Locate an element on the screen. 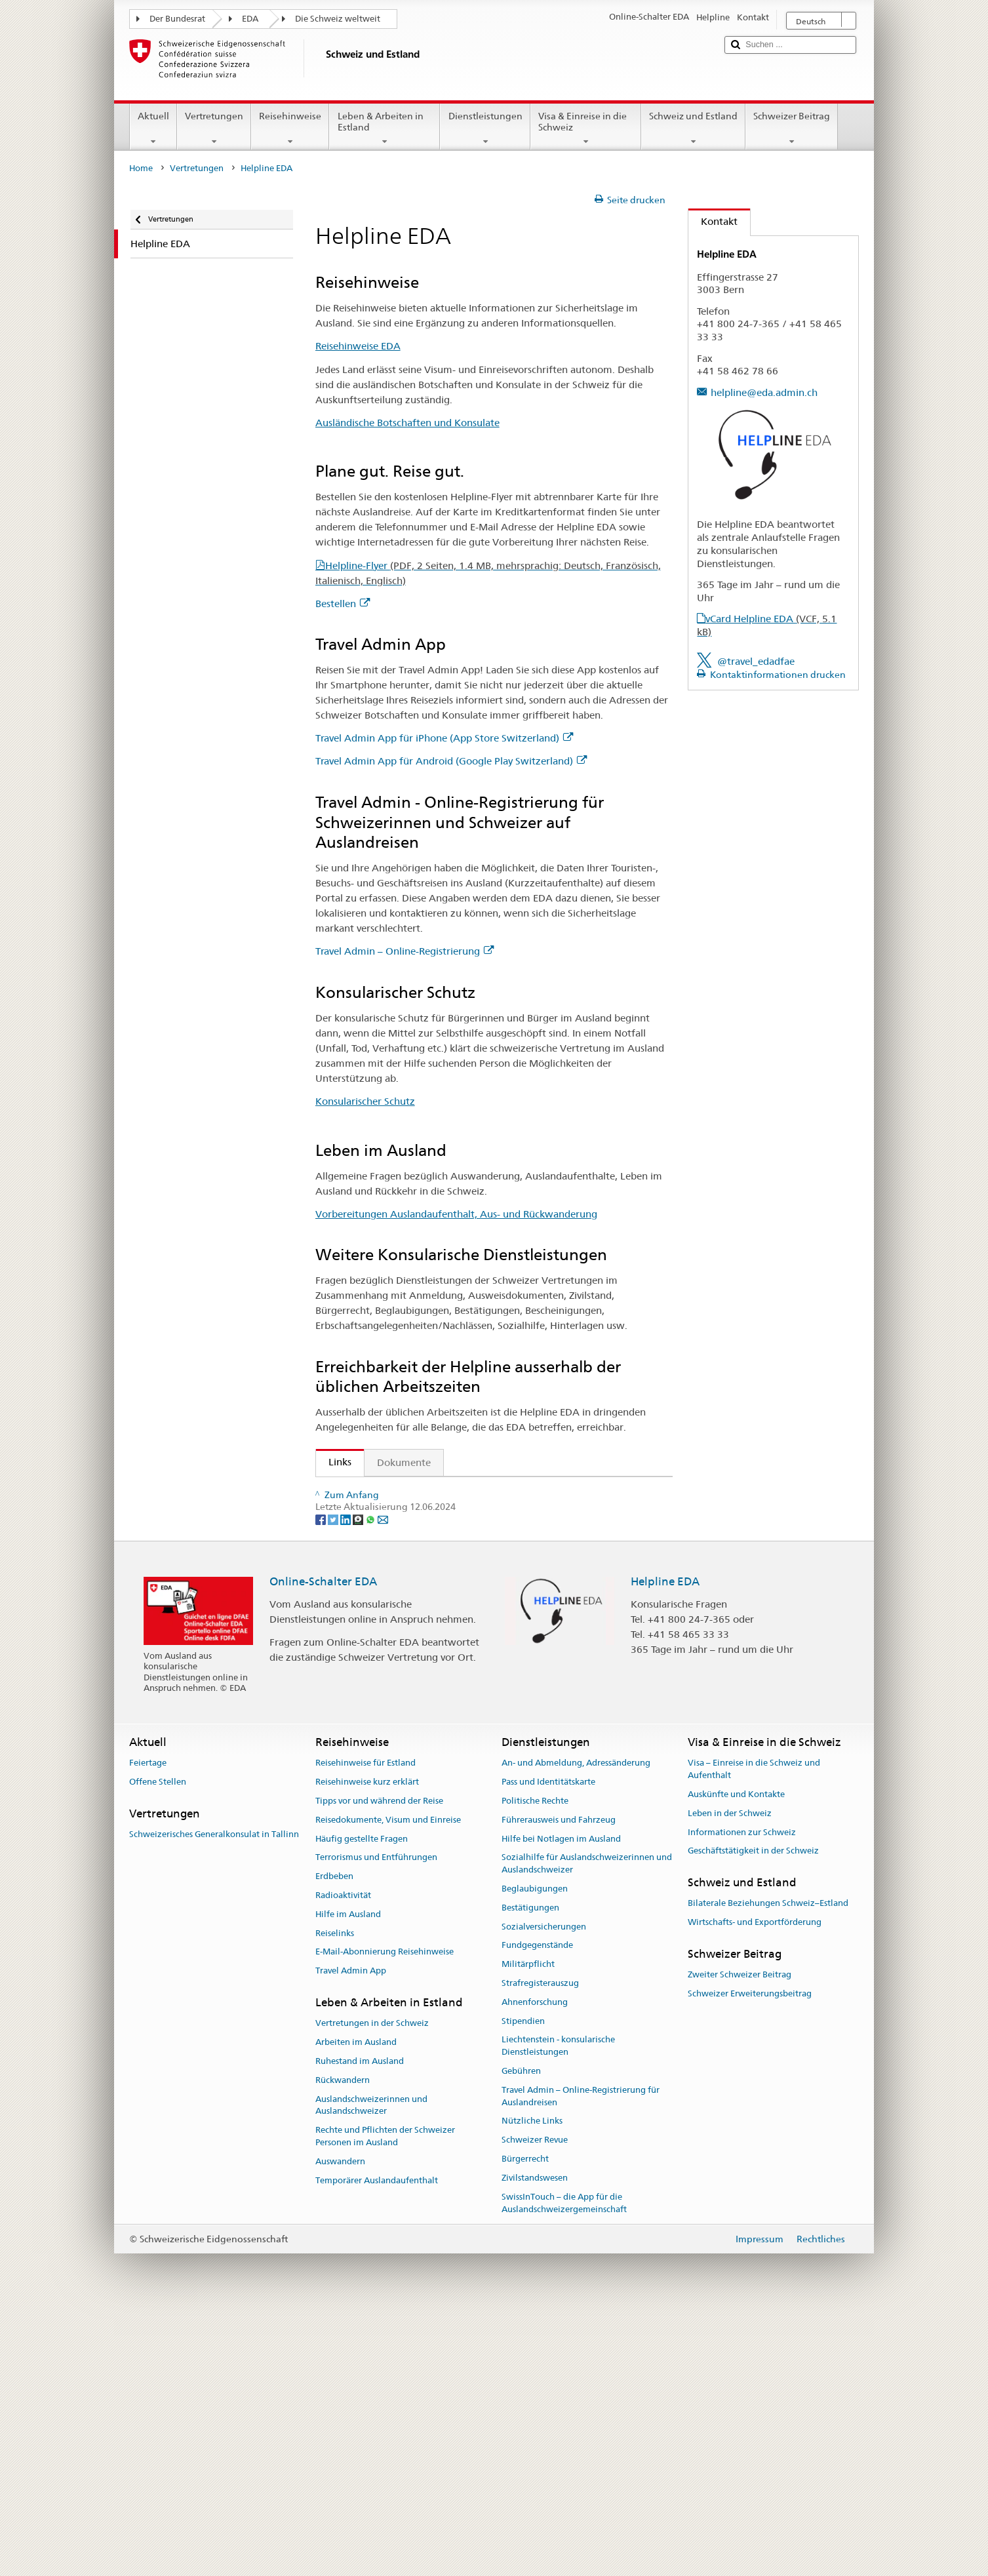 This screenshot has width=988, height=2576. Terrorismus und Entführungen is located at coordinates (376, 2121).